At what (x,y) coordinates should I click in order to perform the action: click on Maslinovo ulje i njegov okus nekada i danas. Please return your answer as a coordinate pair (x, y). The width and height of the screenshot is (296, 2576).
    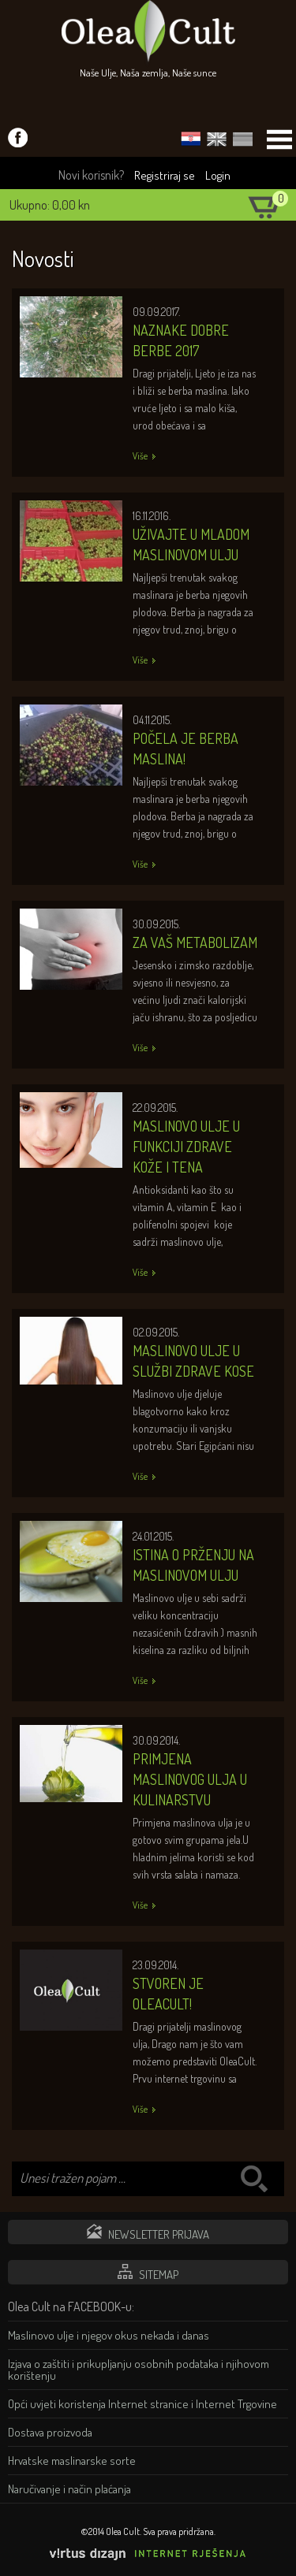
    Looking at the image, I should click on (108, 2335).